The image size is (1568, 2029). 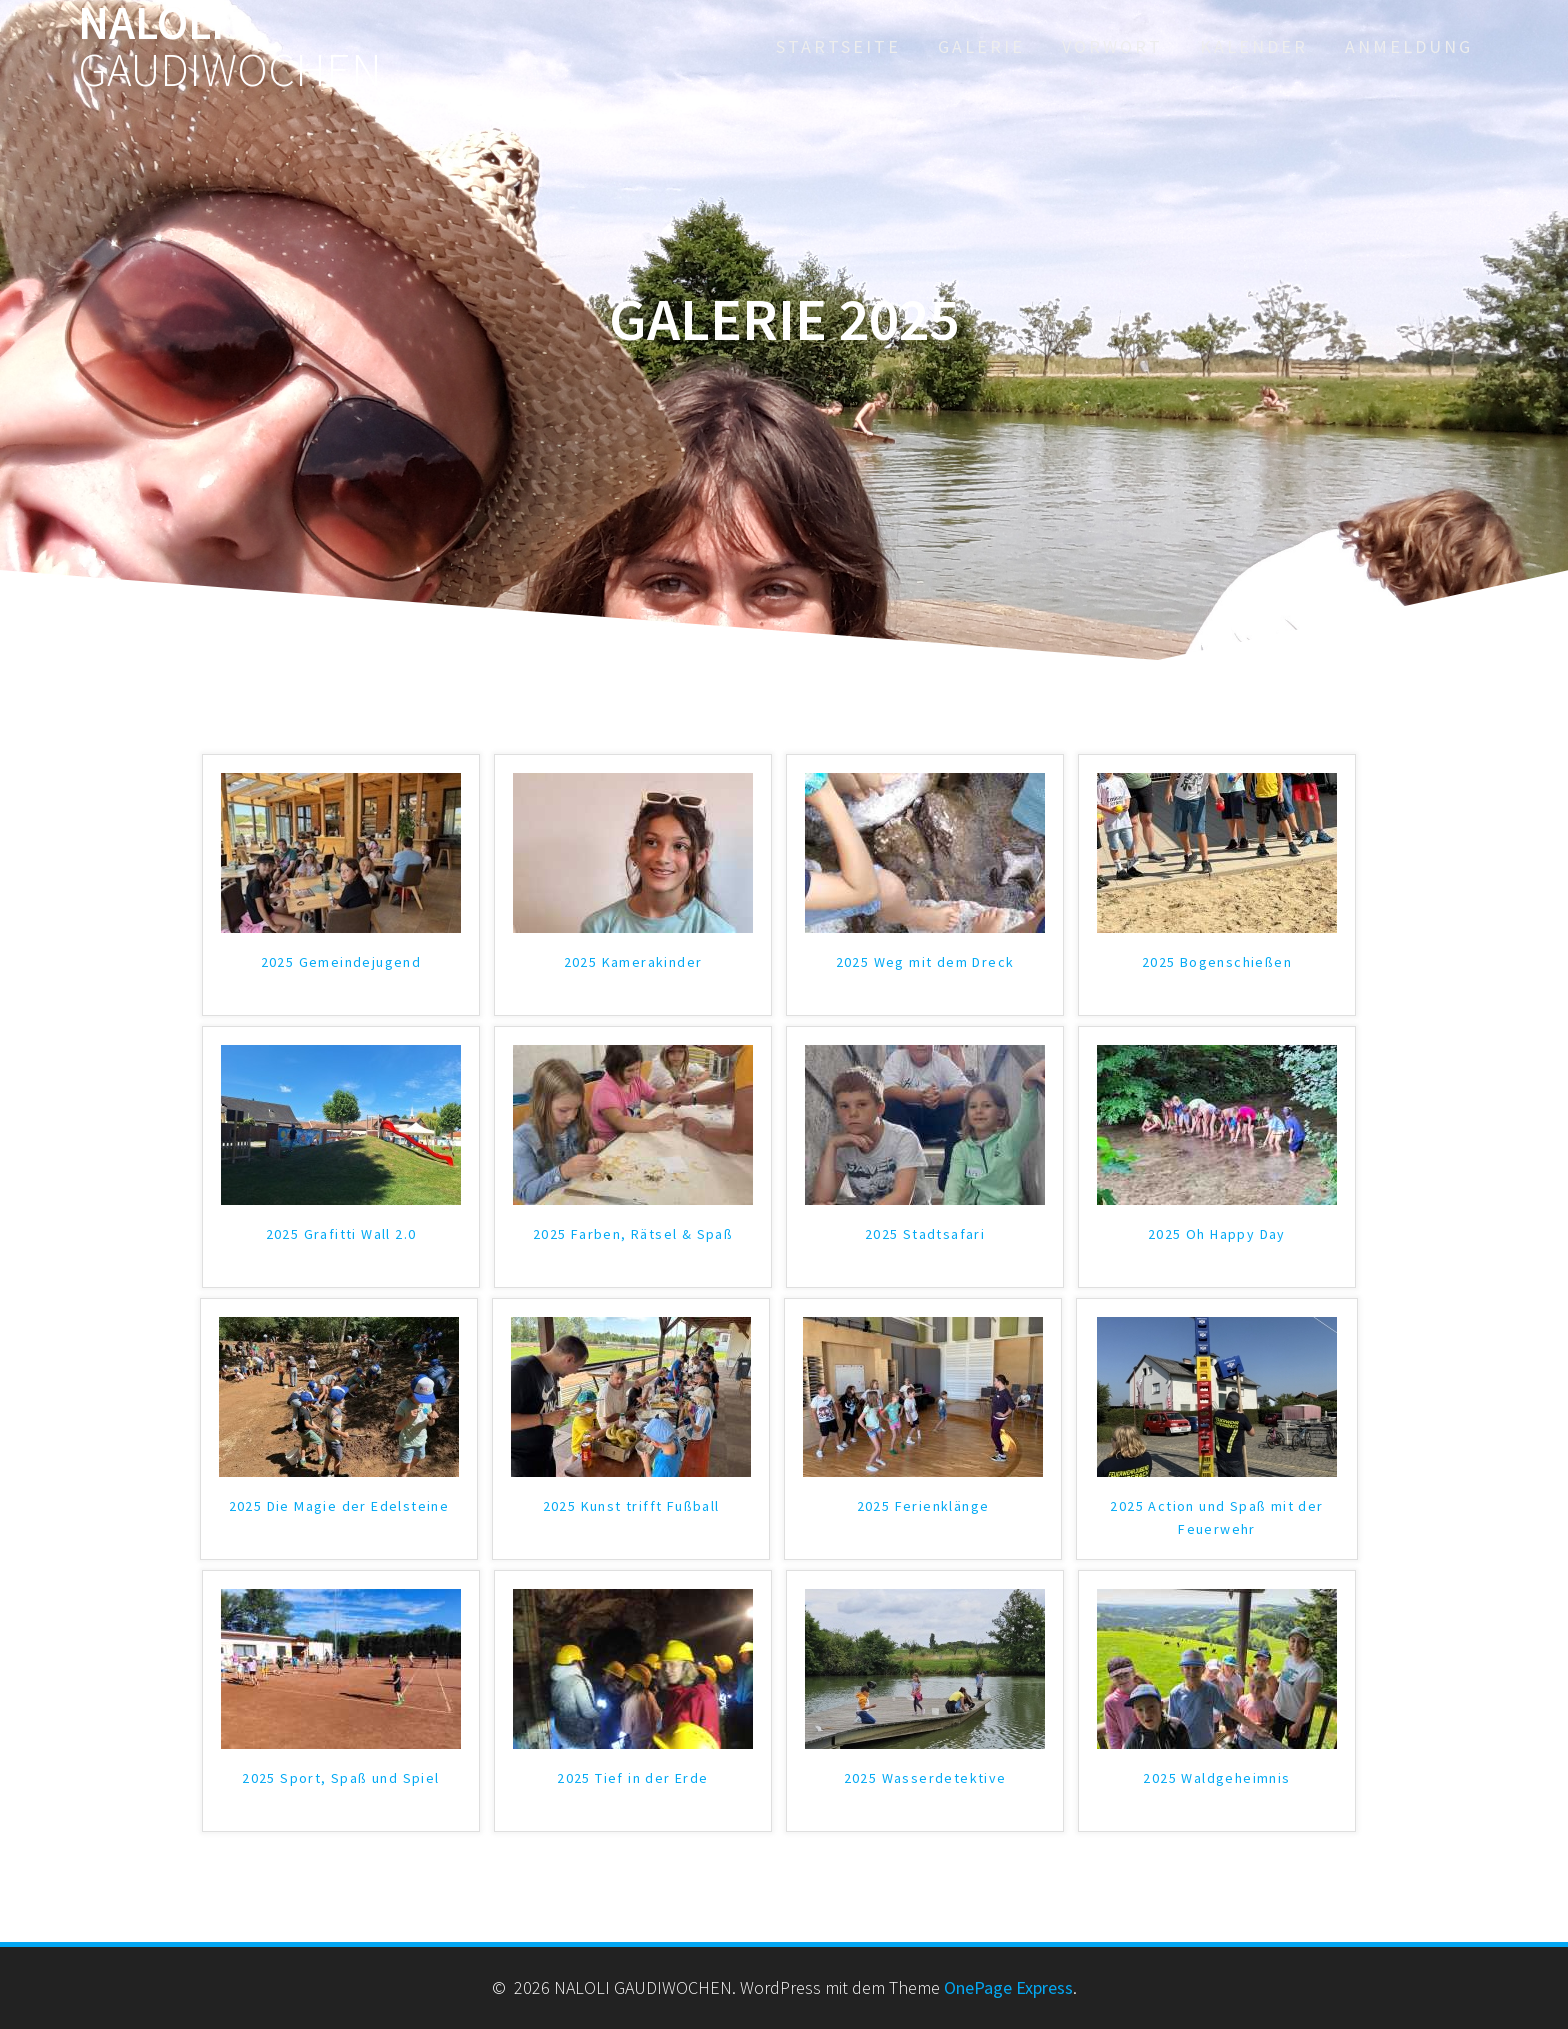 What do you see at coordinates (631, 1506) in the screenshot?
I see `2025 Kunst trifft Fußball` at bounding box center [631, 1506].